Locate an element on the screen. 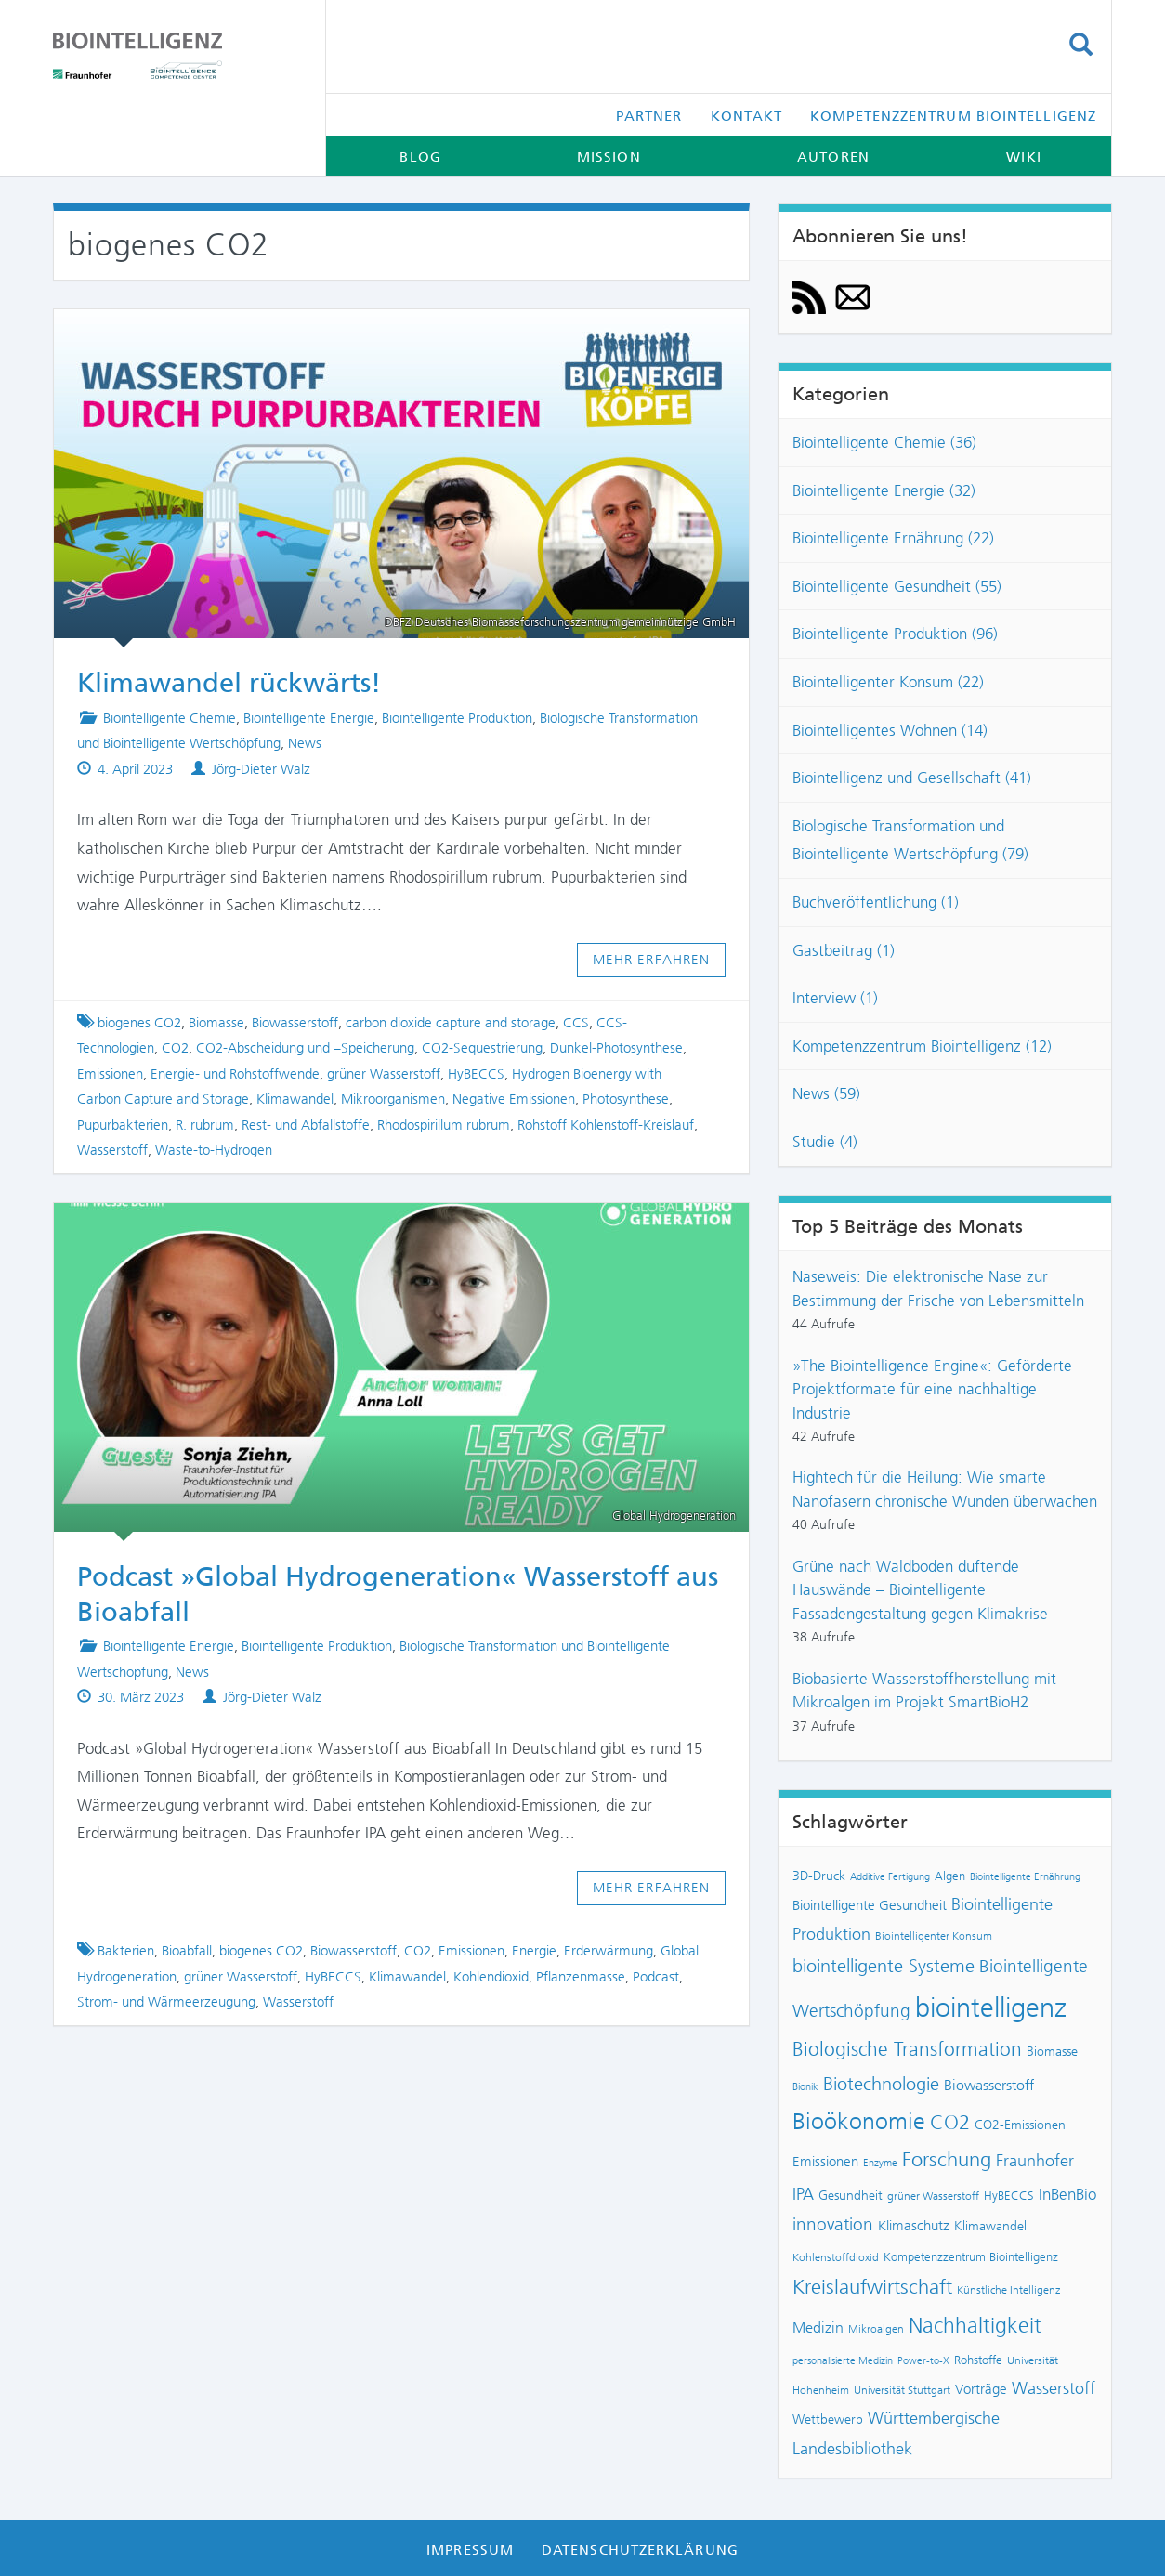 Image resolution: width=1165 pixels, height=2576 pixels. Autoren is located at coordinates (833, 157).